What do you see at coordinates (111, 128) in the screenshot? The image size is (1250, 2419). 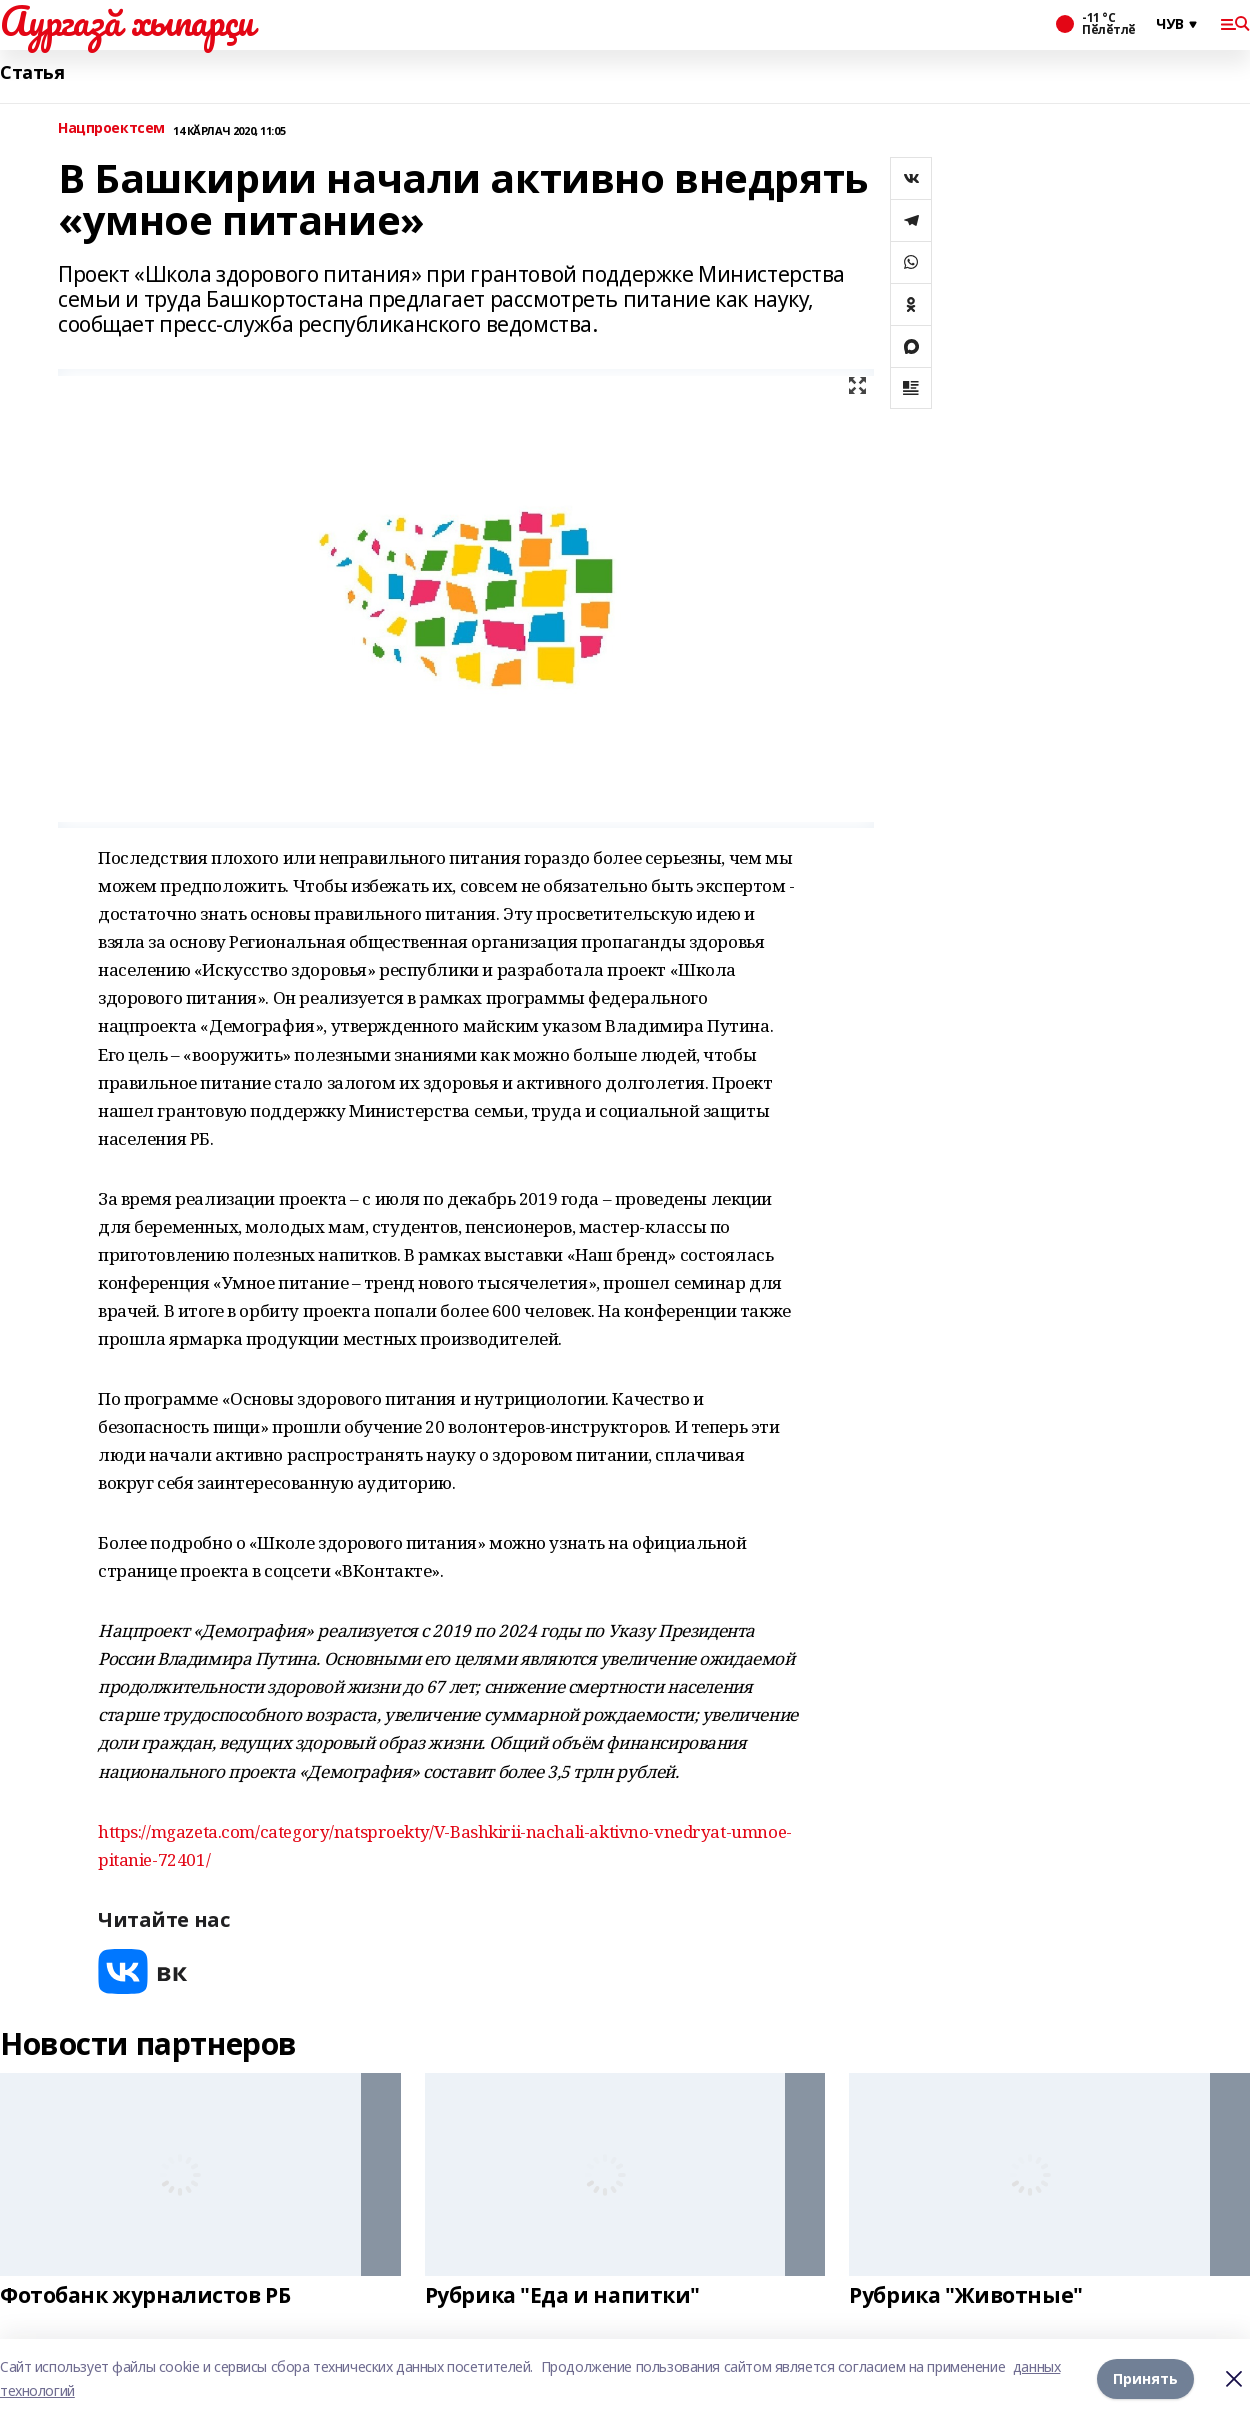 I see `Нацпроектсем` at bounding box center [111, 128].